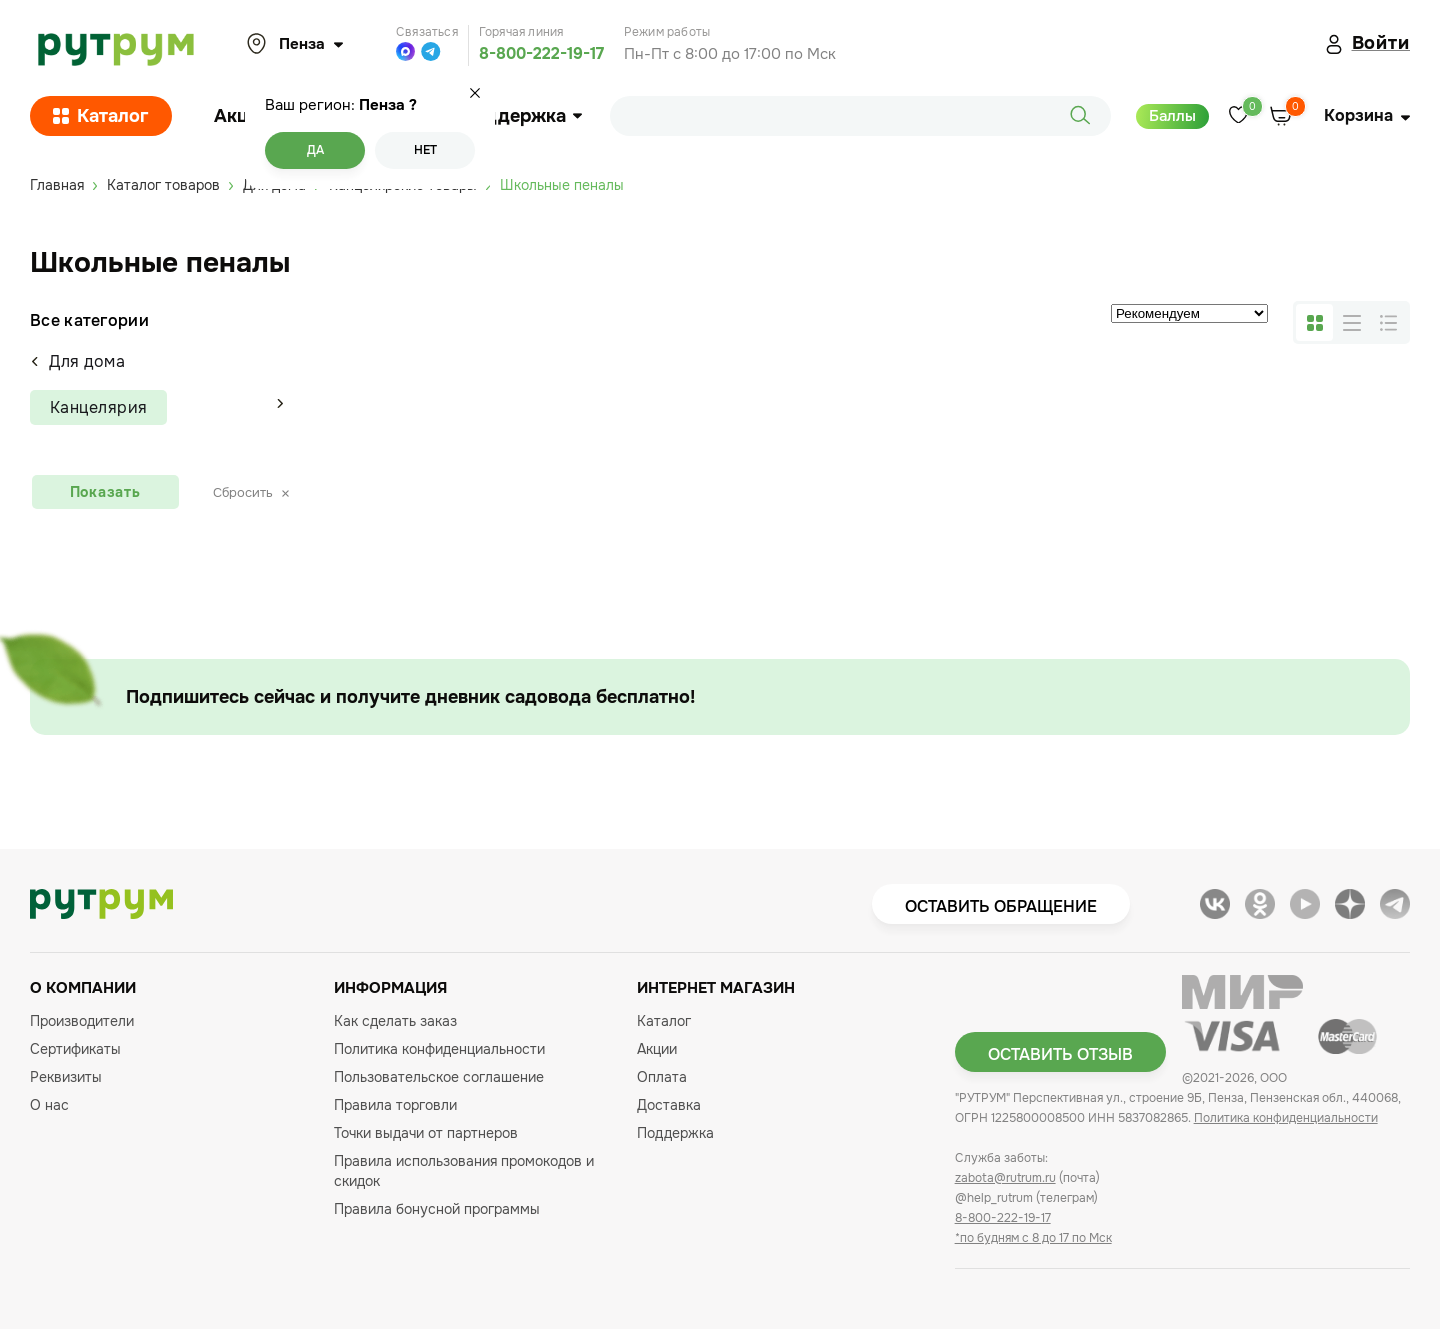 Image resolution: width=1440 pixels, height=1329 pixels. I want to click on Канцелярия, so click(98, 407).